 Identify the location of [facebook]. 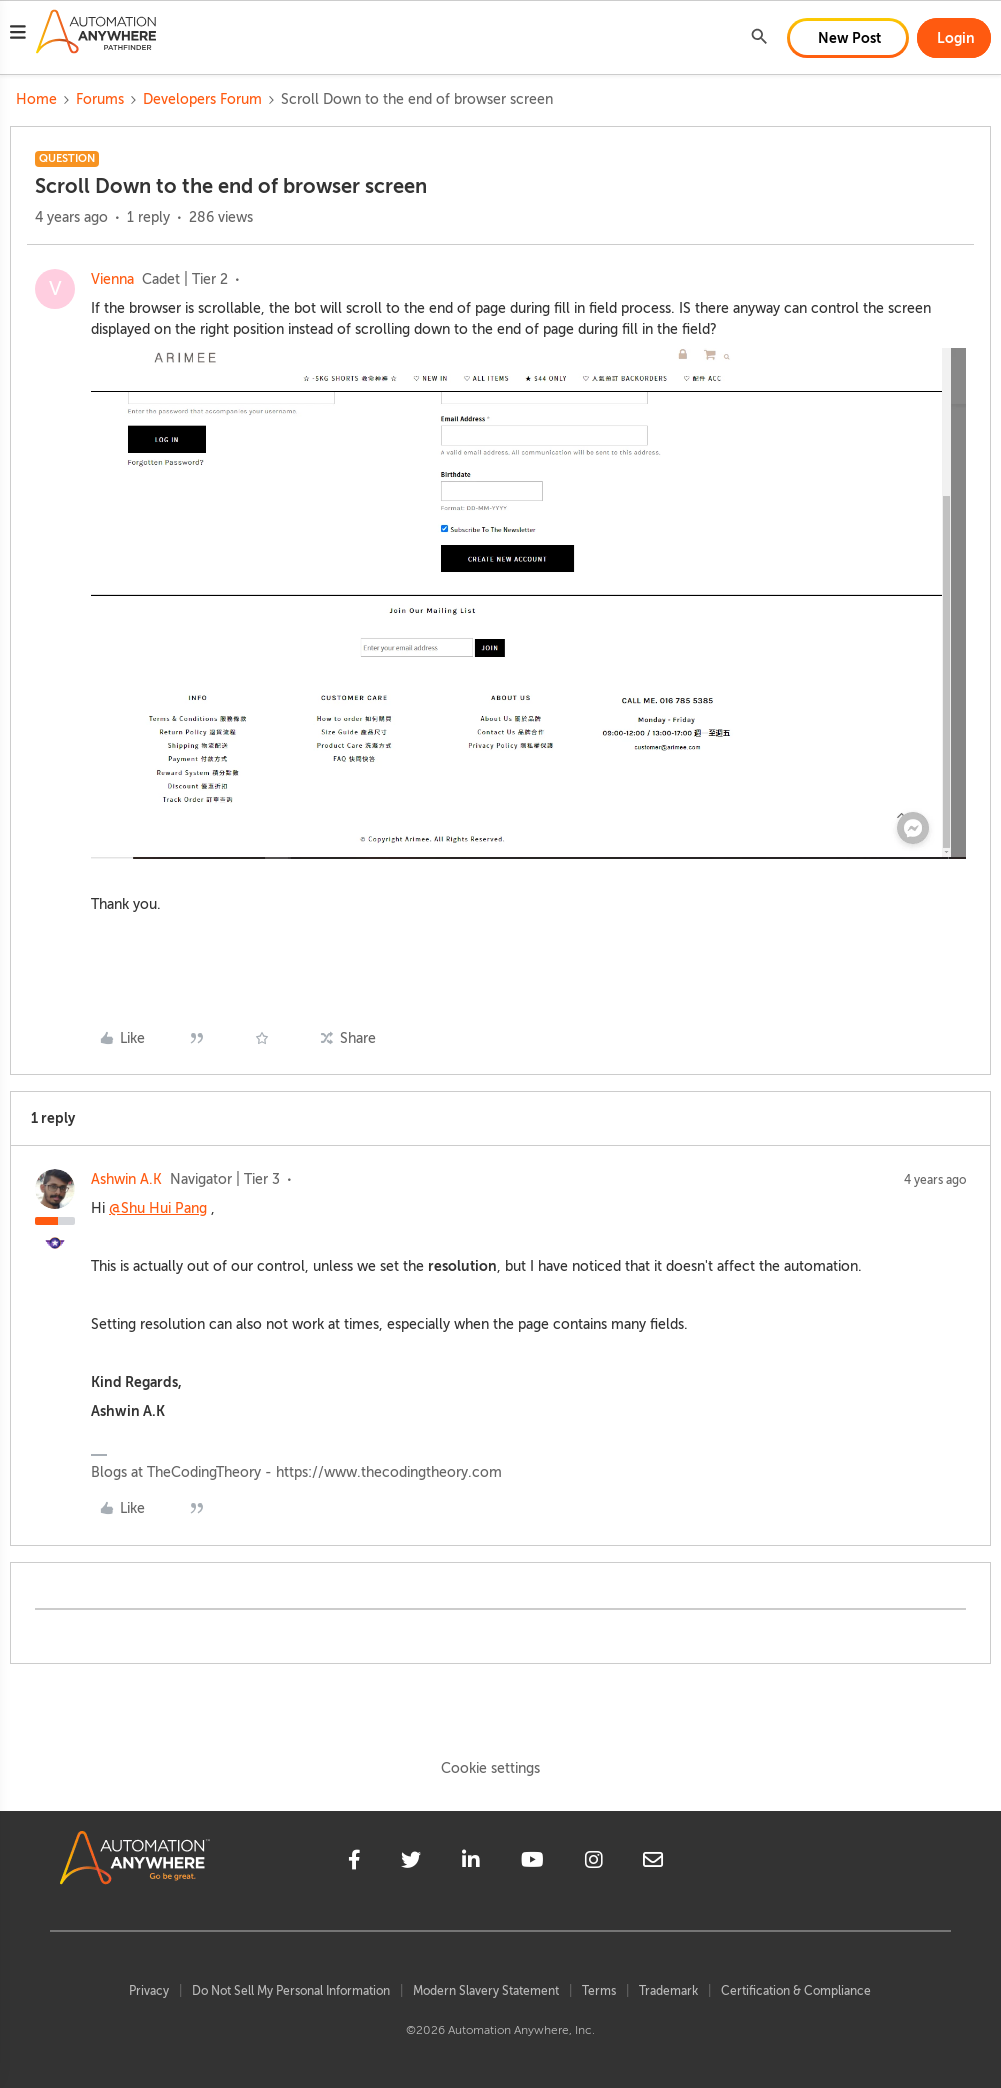
(354, 1863).